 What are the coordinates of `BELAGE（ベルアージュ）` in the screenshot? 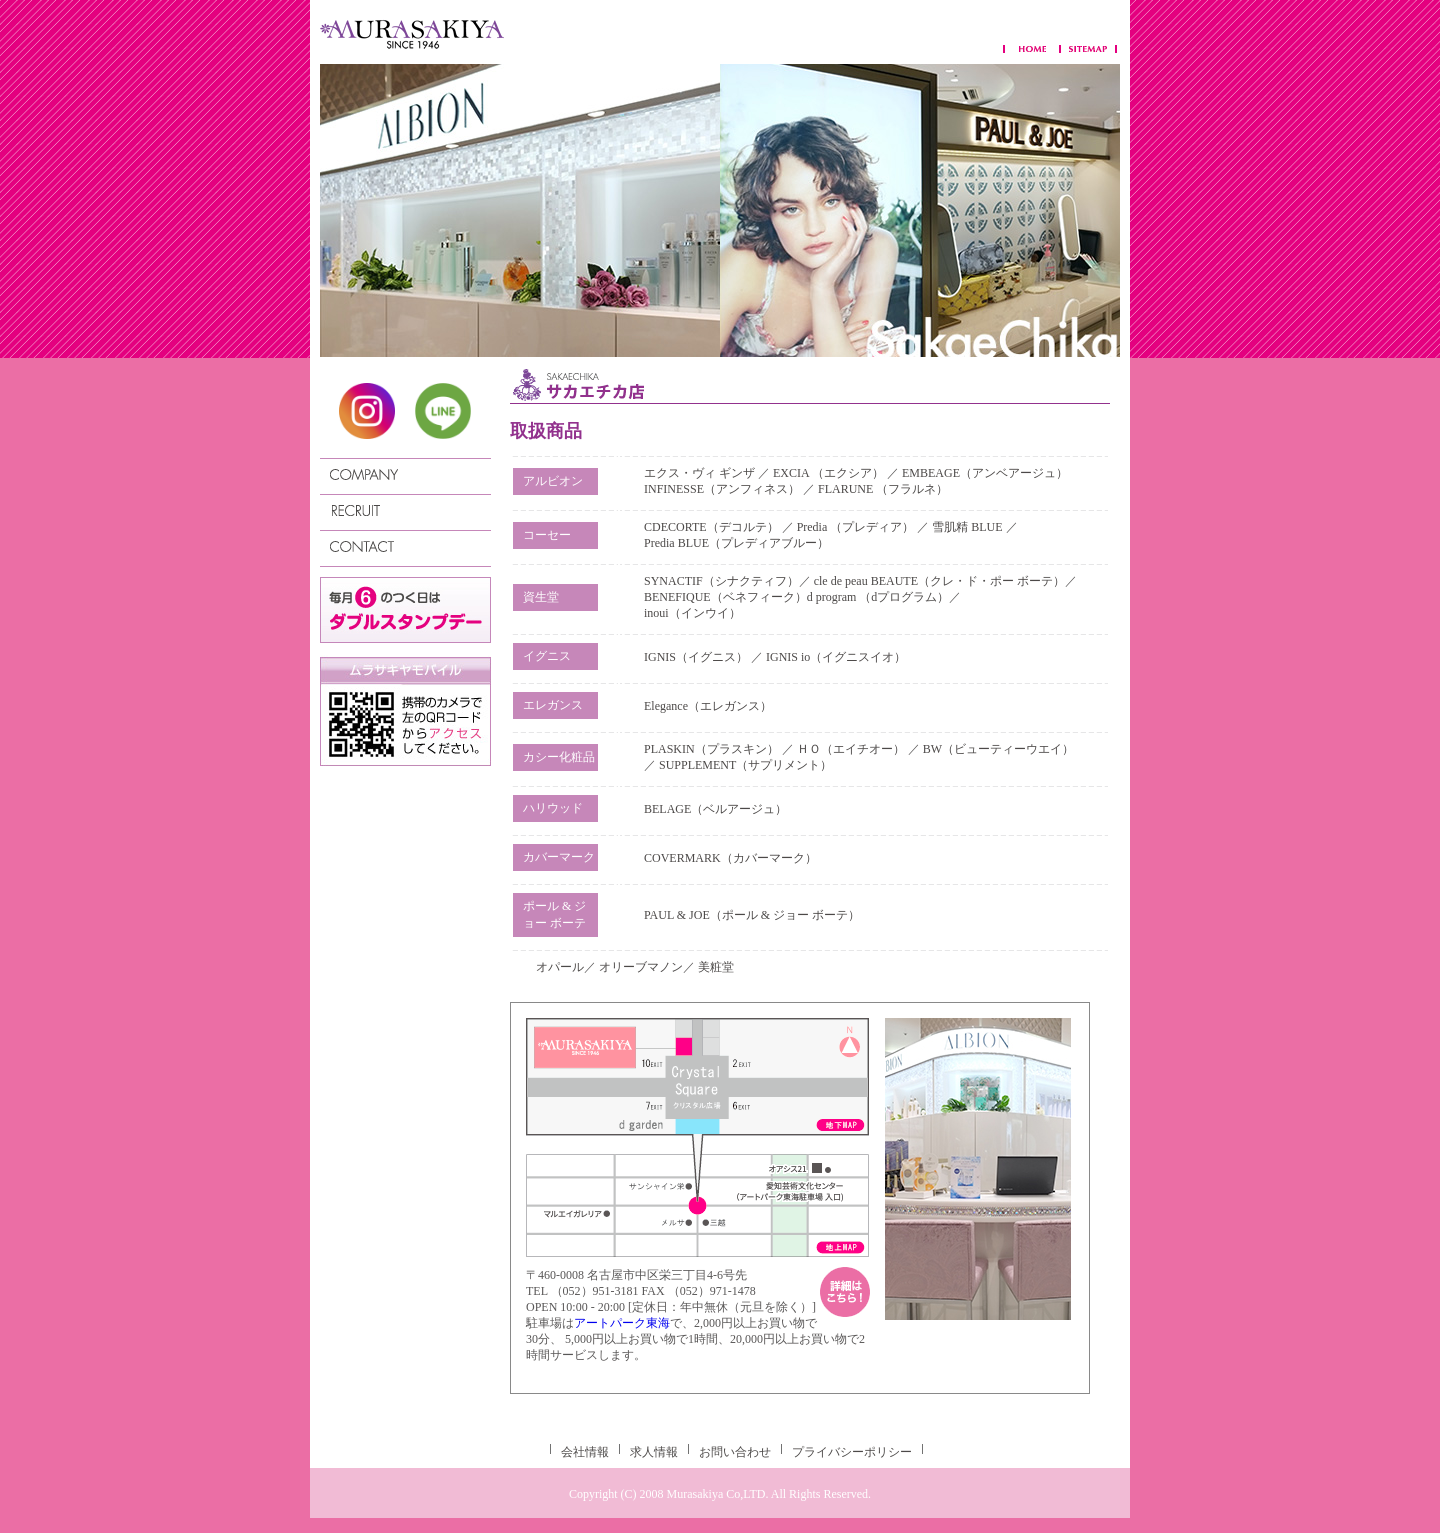 It's located at (715, 809).